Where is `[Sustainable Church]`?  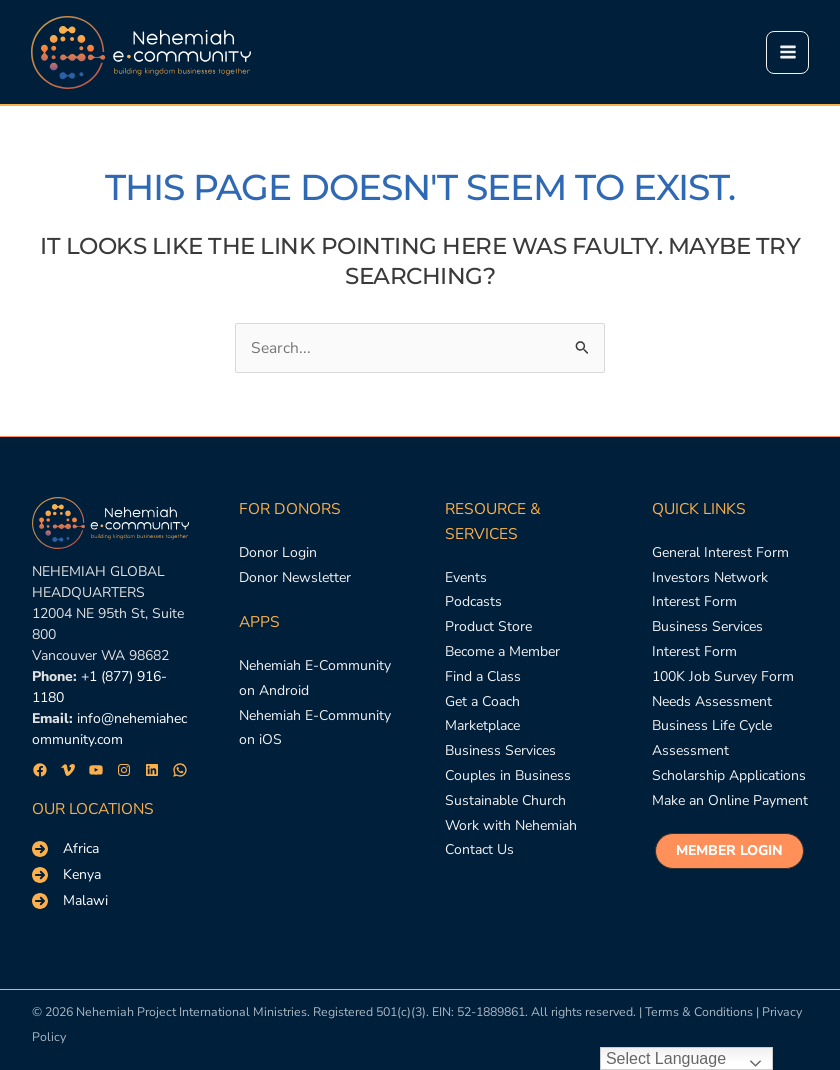
[Sustainable Church] is located at coordinates (505, 801).